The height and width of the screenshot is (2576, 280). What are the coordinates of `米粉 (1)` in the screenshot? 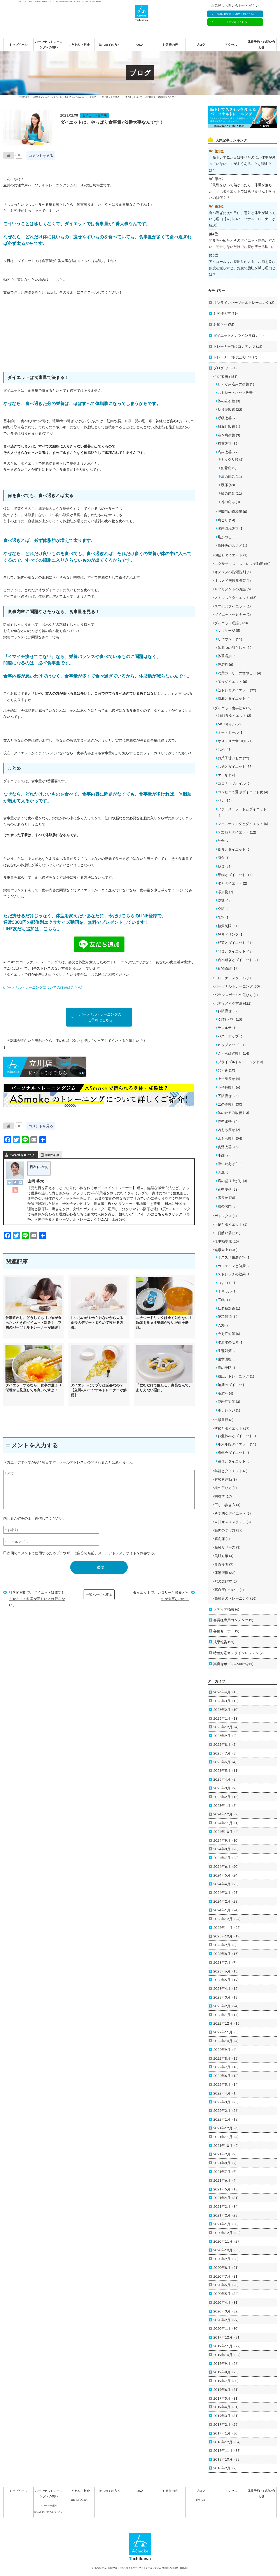 It's located at (223, 923).